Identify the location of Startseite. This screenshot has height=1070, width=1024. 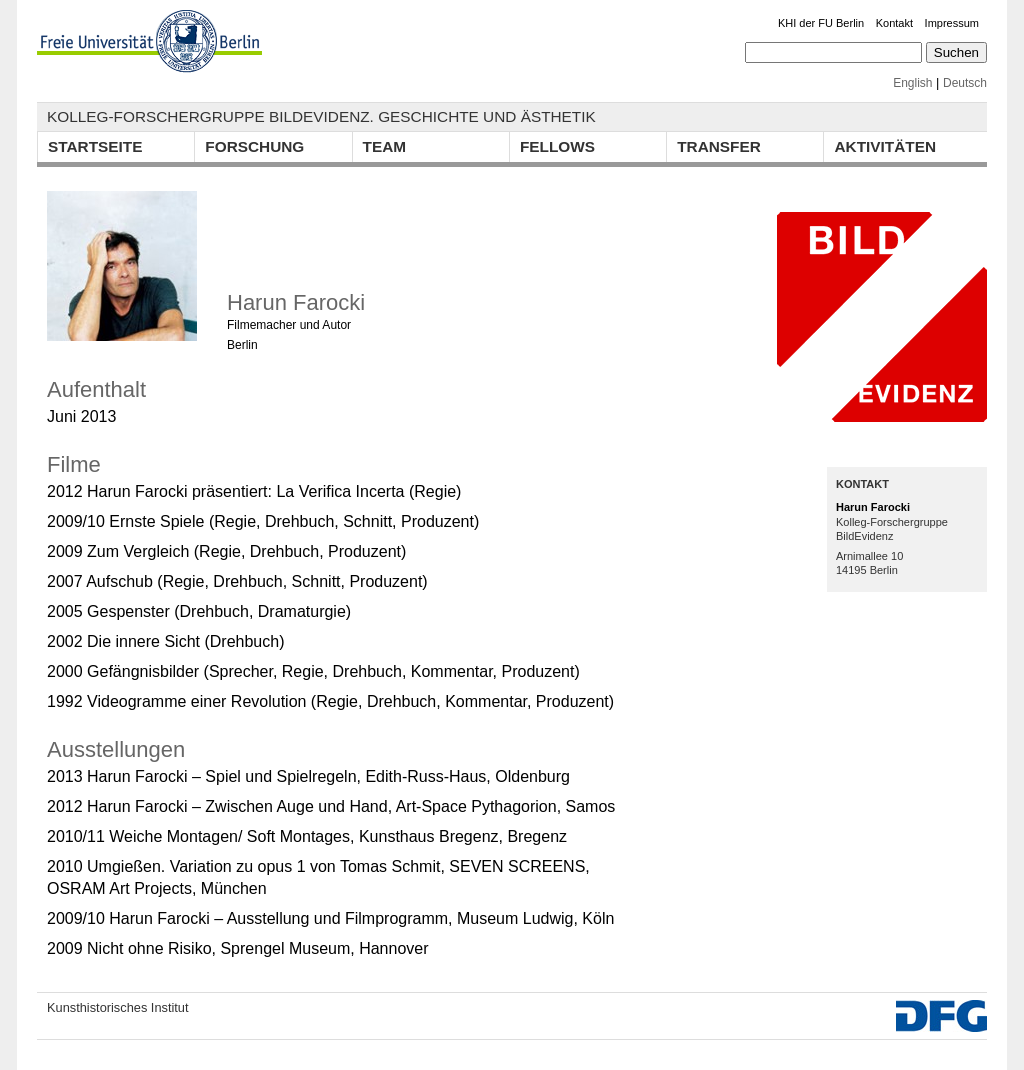
(95, 146).